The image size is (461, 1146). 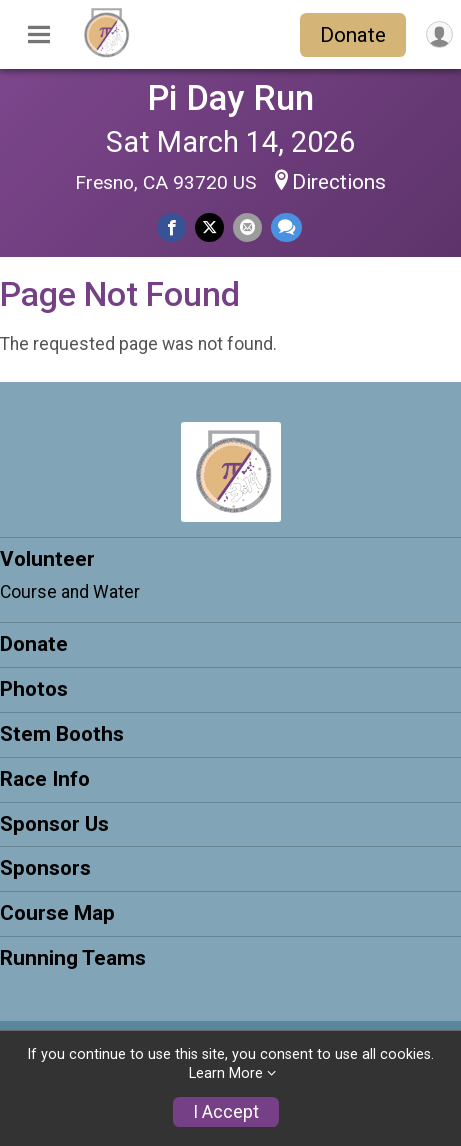 I want to click on Sponsors, so click(x=45, y=868).